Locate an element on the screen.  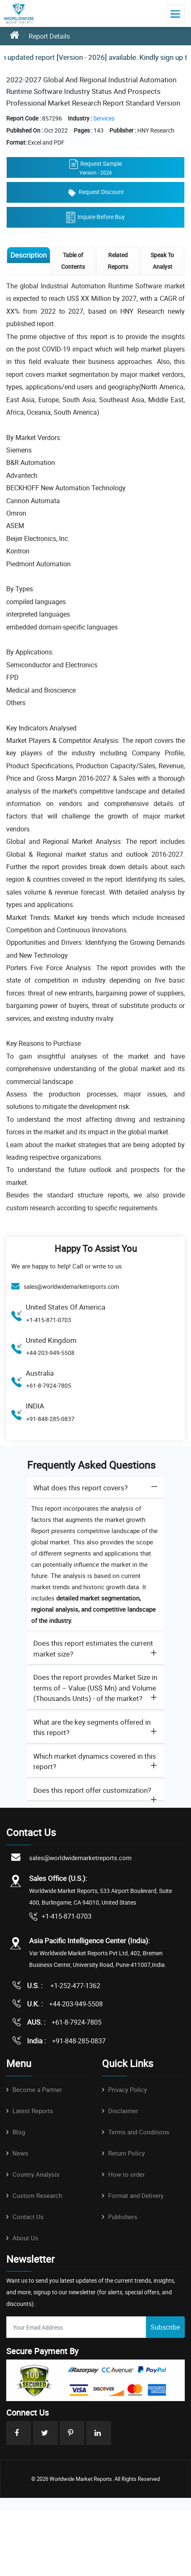
Request Sample is located at coordinates (95, 167).